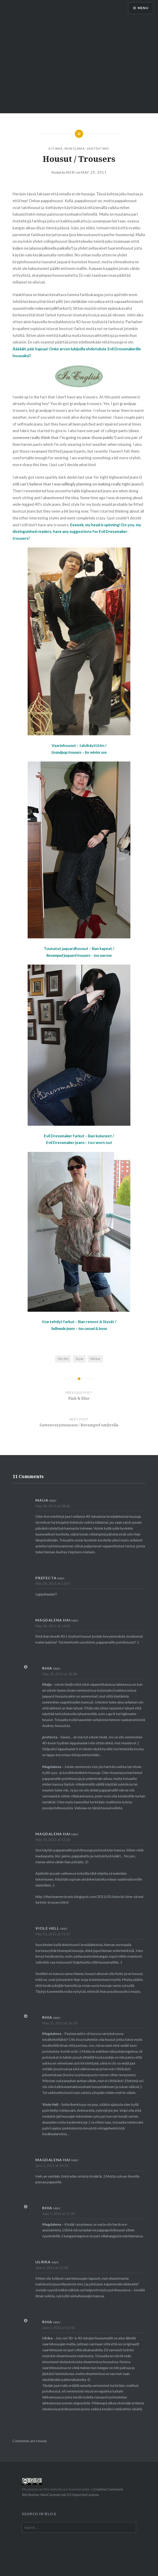  Describe the element at coordinates (142, 8) in the screenshot. I see `Menu` at that location.